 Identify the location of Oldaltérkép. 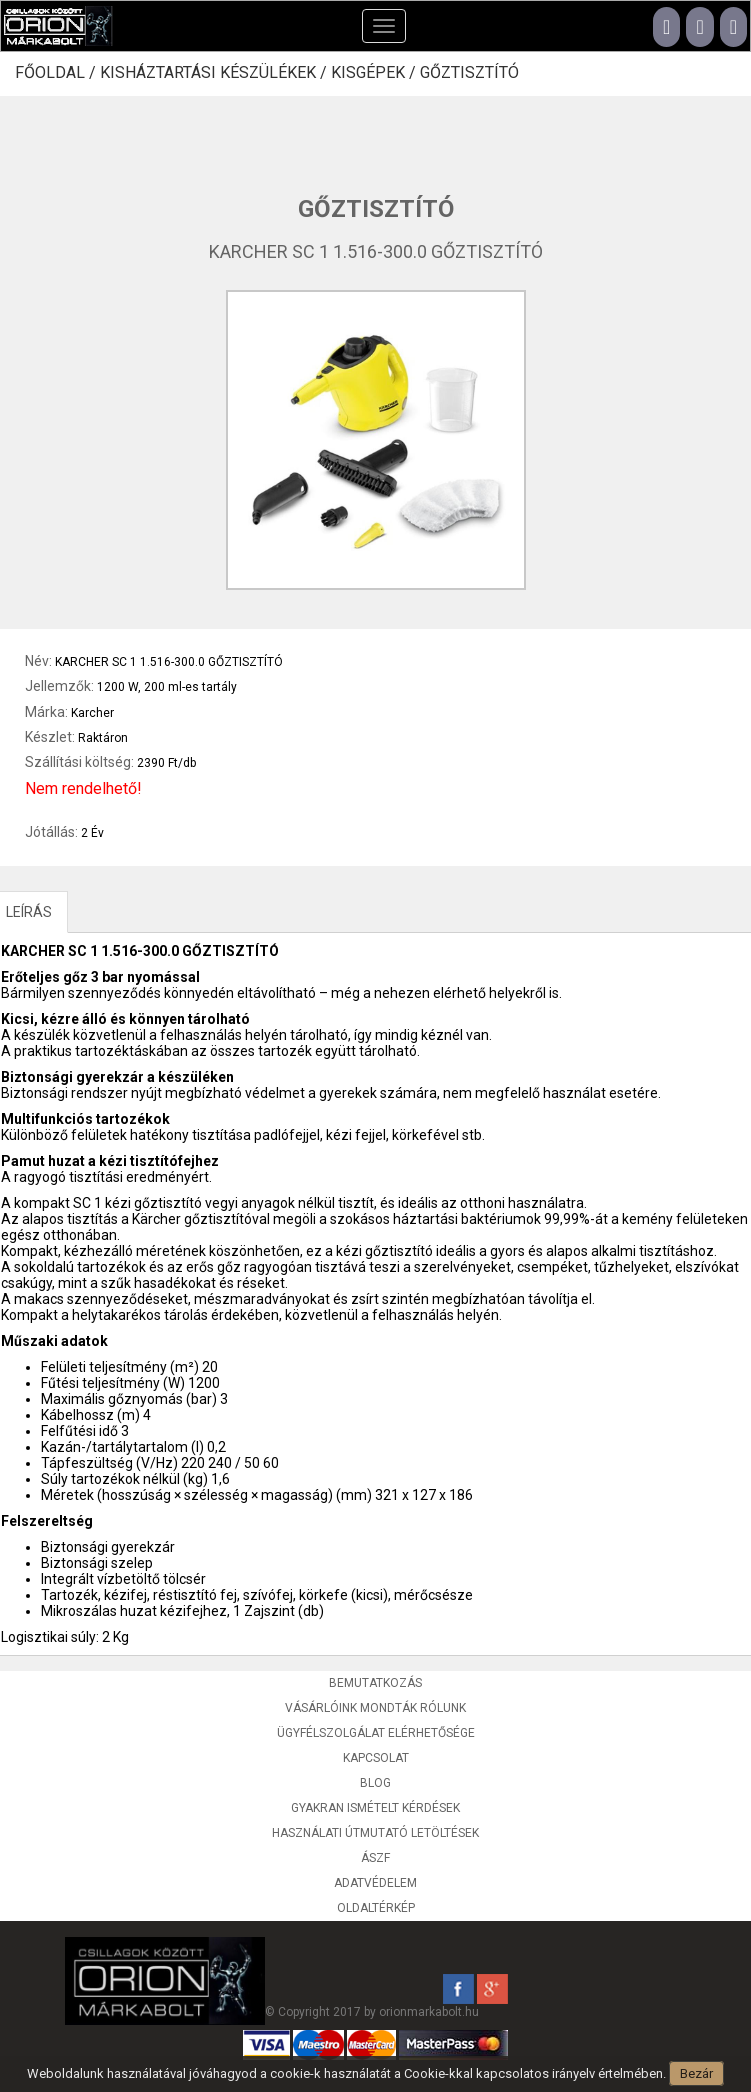
(376, 1908).